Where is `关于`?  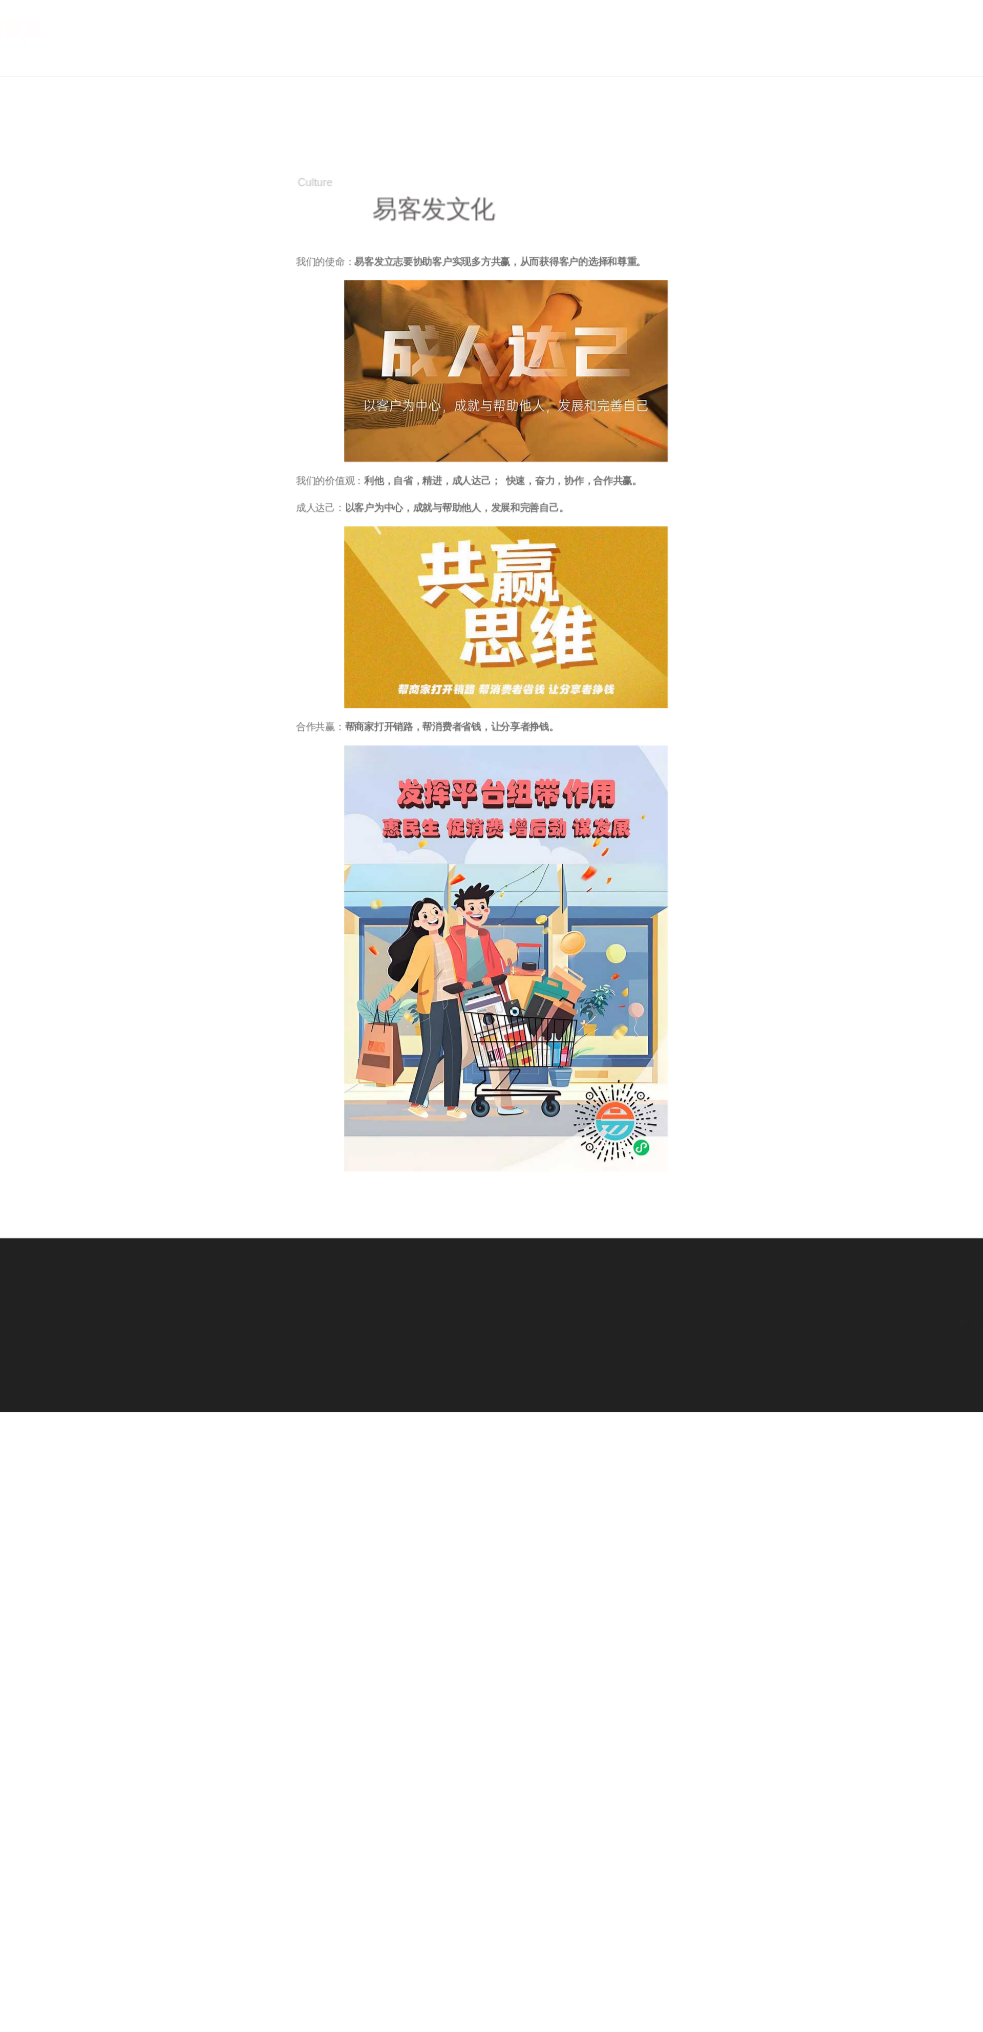
关于 is located at coordinates (890, 59).